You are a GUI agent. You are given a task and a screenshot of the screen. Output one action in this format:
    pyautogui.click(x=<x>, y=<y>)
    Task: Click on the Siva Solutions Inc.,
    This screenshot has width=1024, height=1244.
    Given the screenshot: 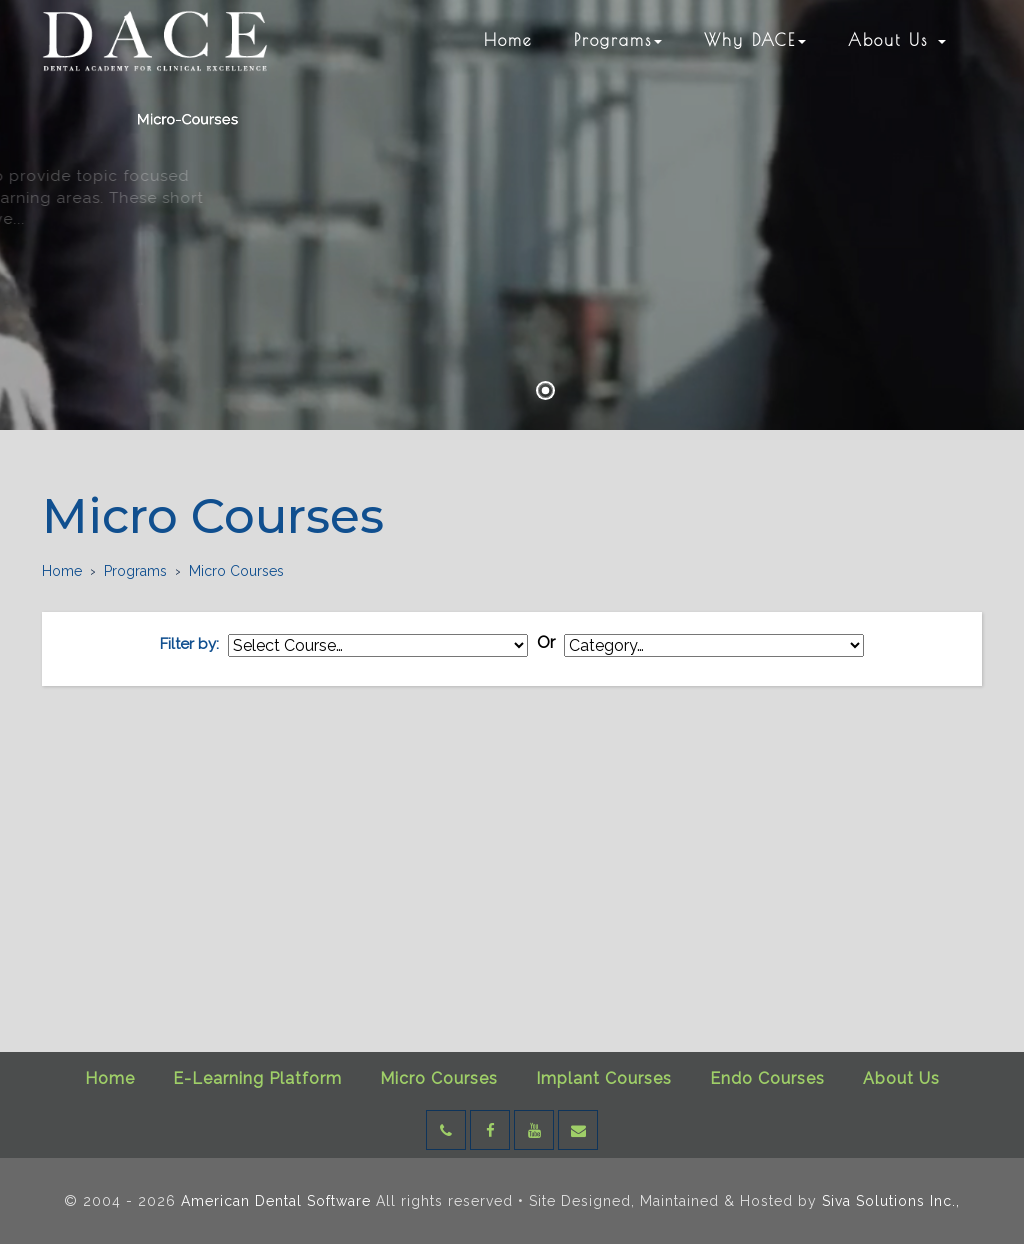 What is the action you would take?
    pyautogui.click(x=891, y=1201)
    